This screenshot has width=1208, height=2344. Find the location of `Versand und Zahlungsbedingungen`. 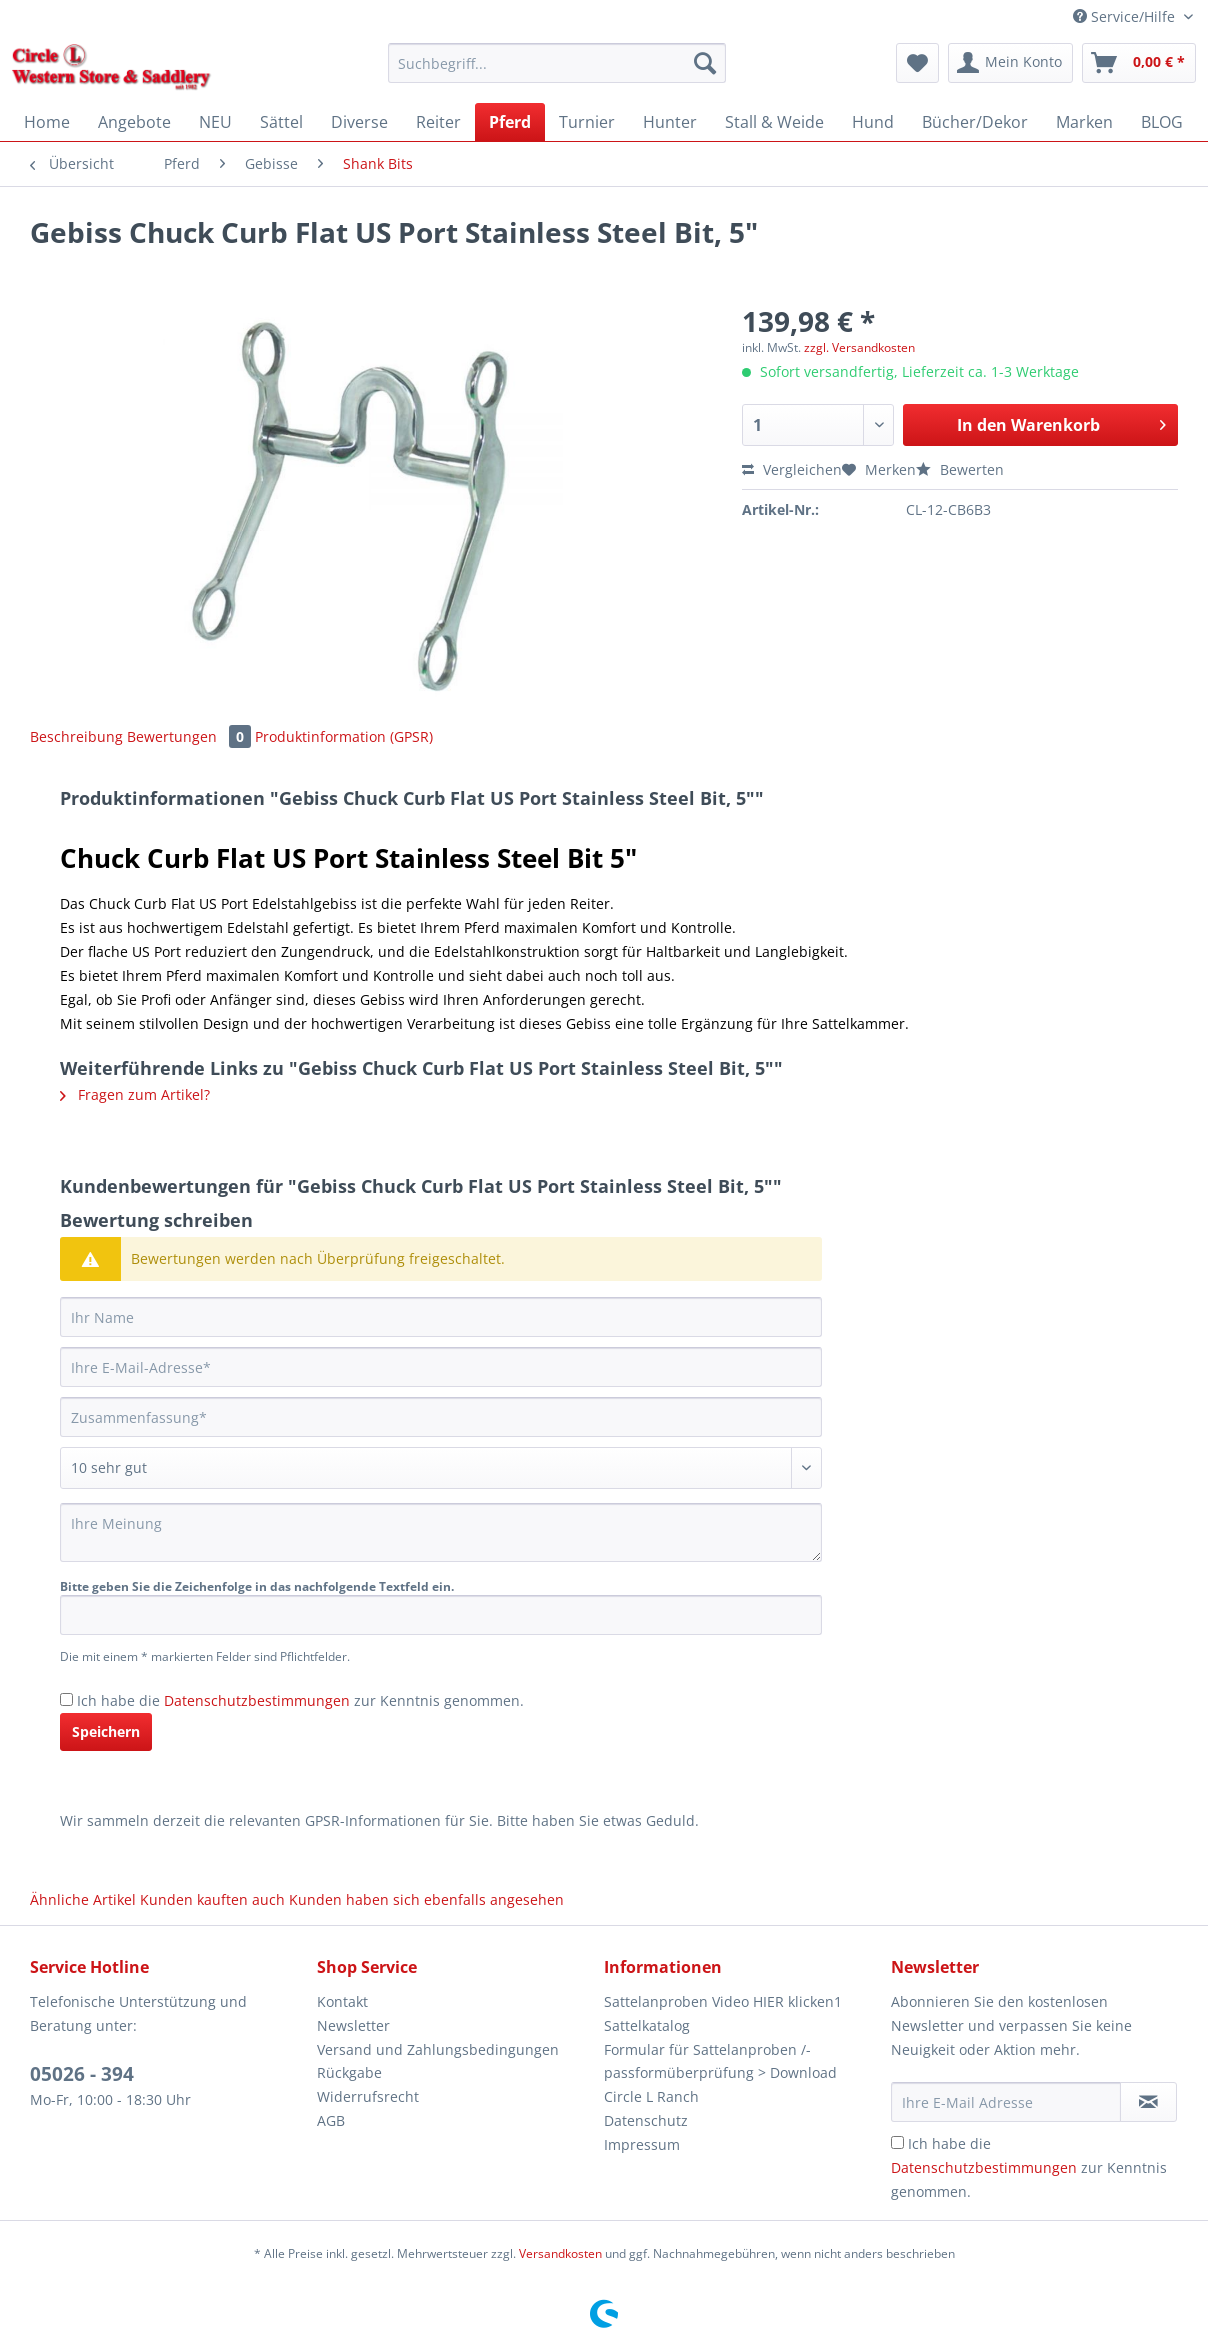

Versand und Zahlungsbedingungen is located at coordinates (438, 2049).